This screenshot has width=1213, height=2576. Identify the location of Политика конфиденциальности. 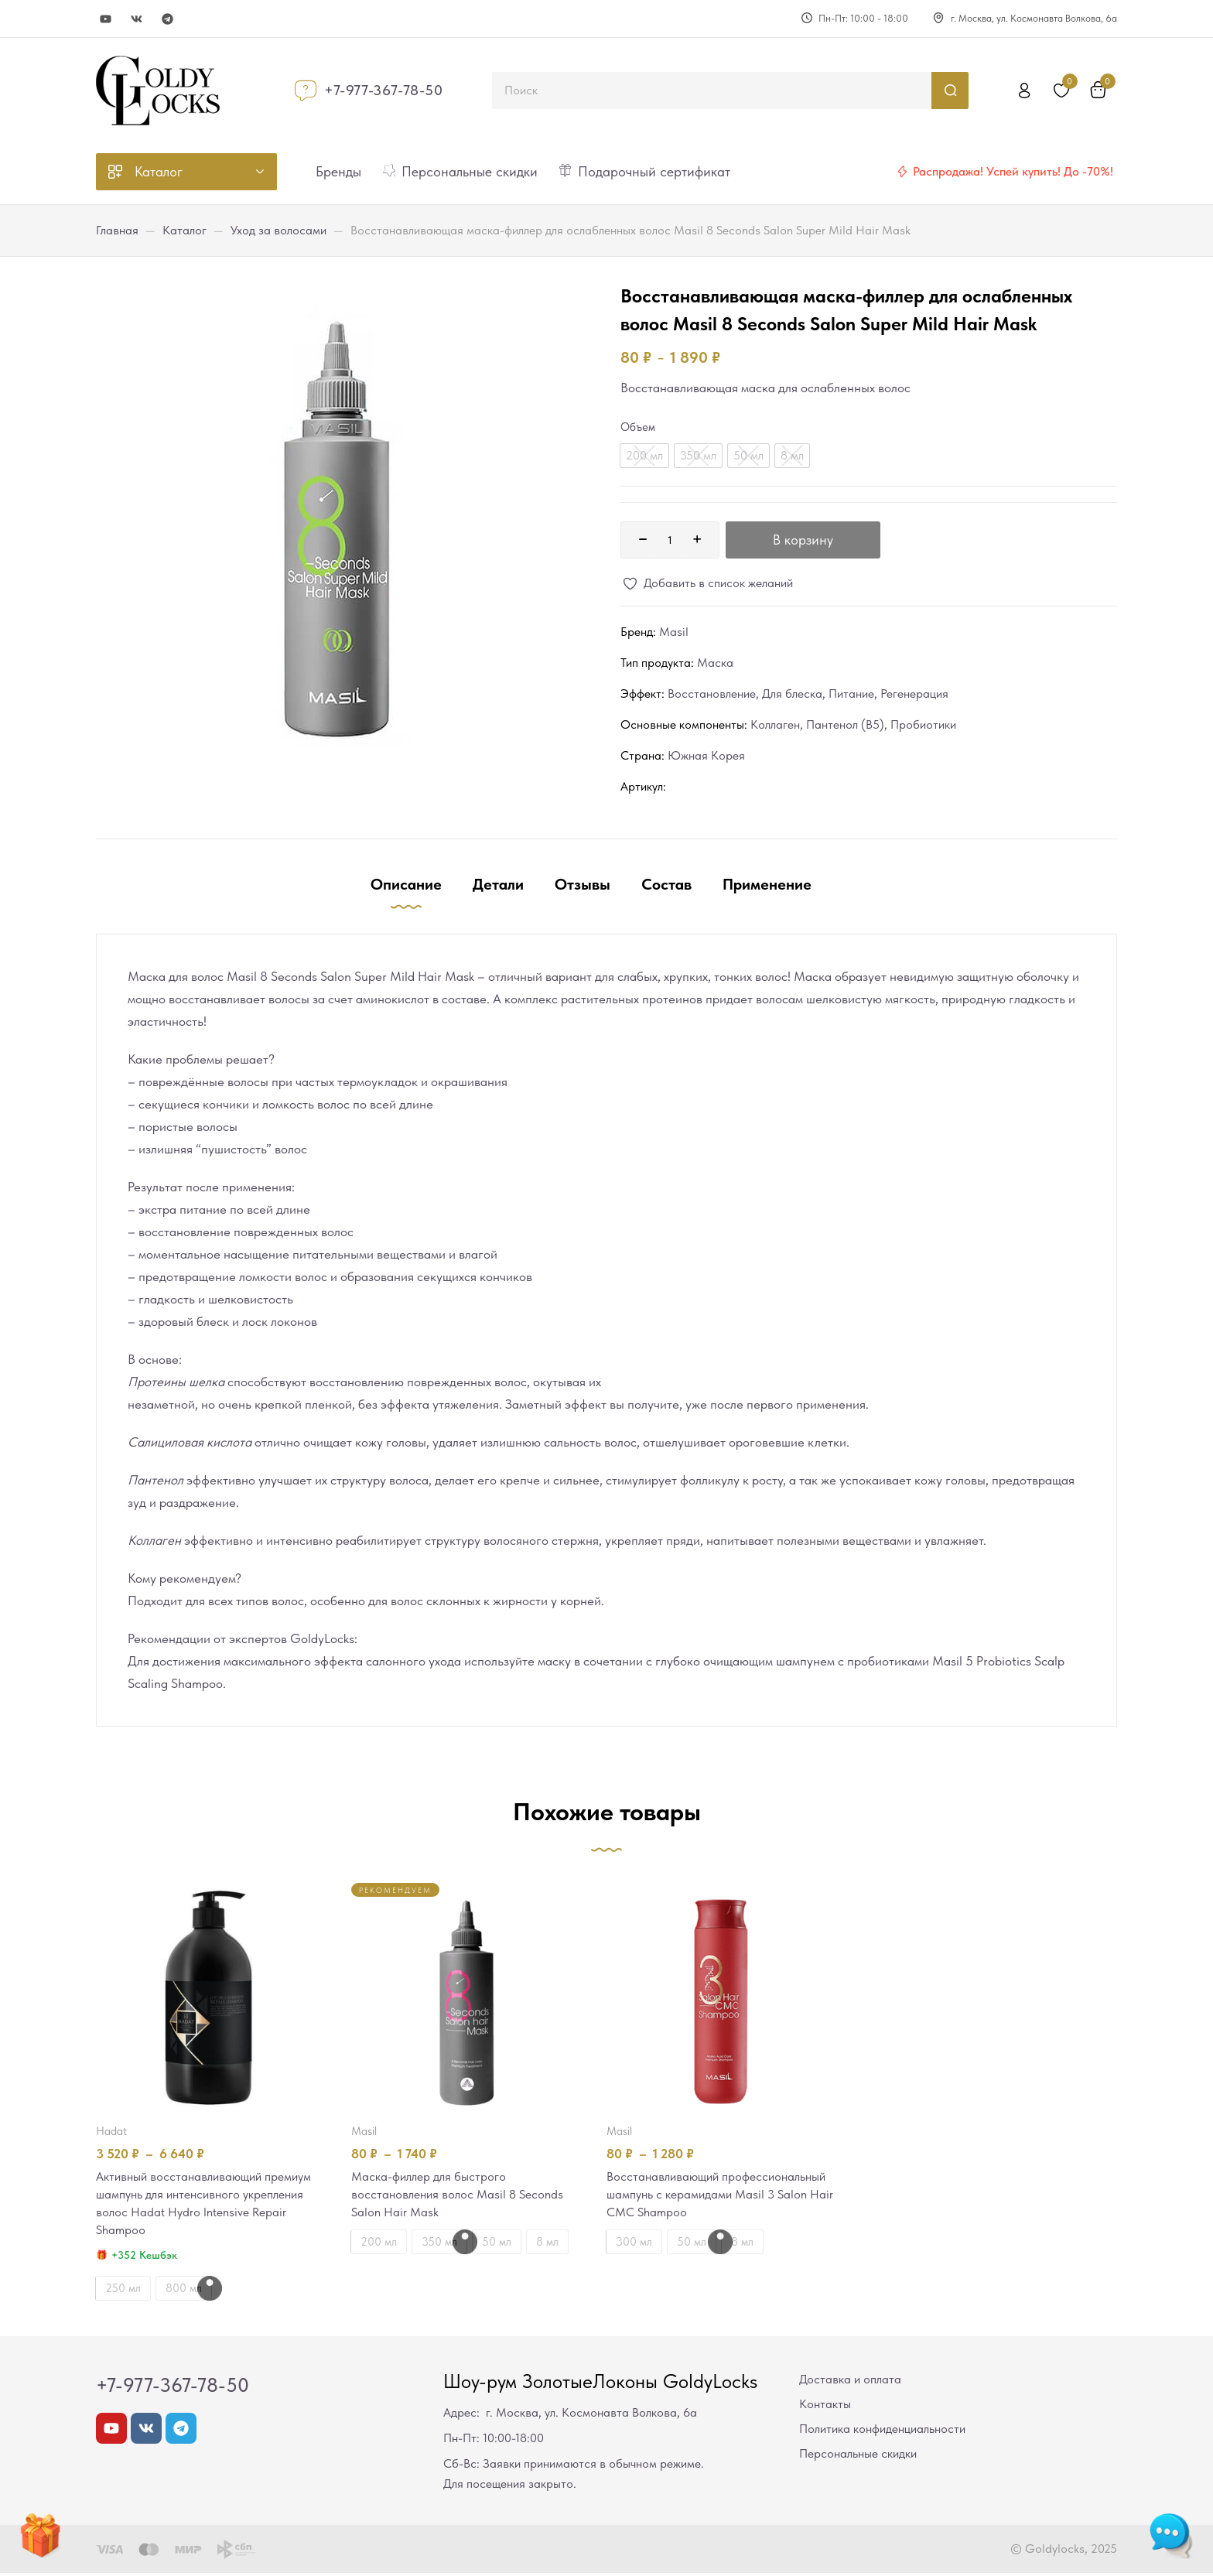
(882, 2431).